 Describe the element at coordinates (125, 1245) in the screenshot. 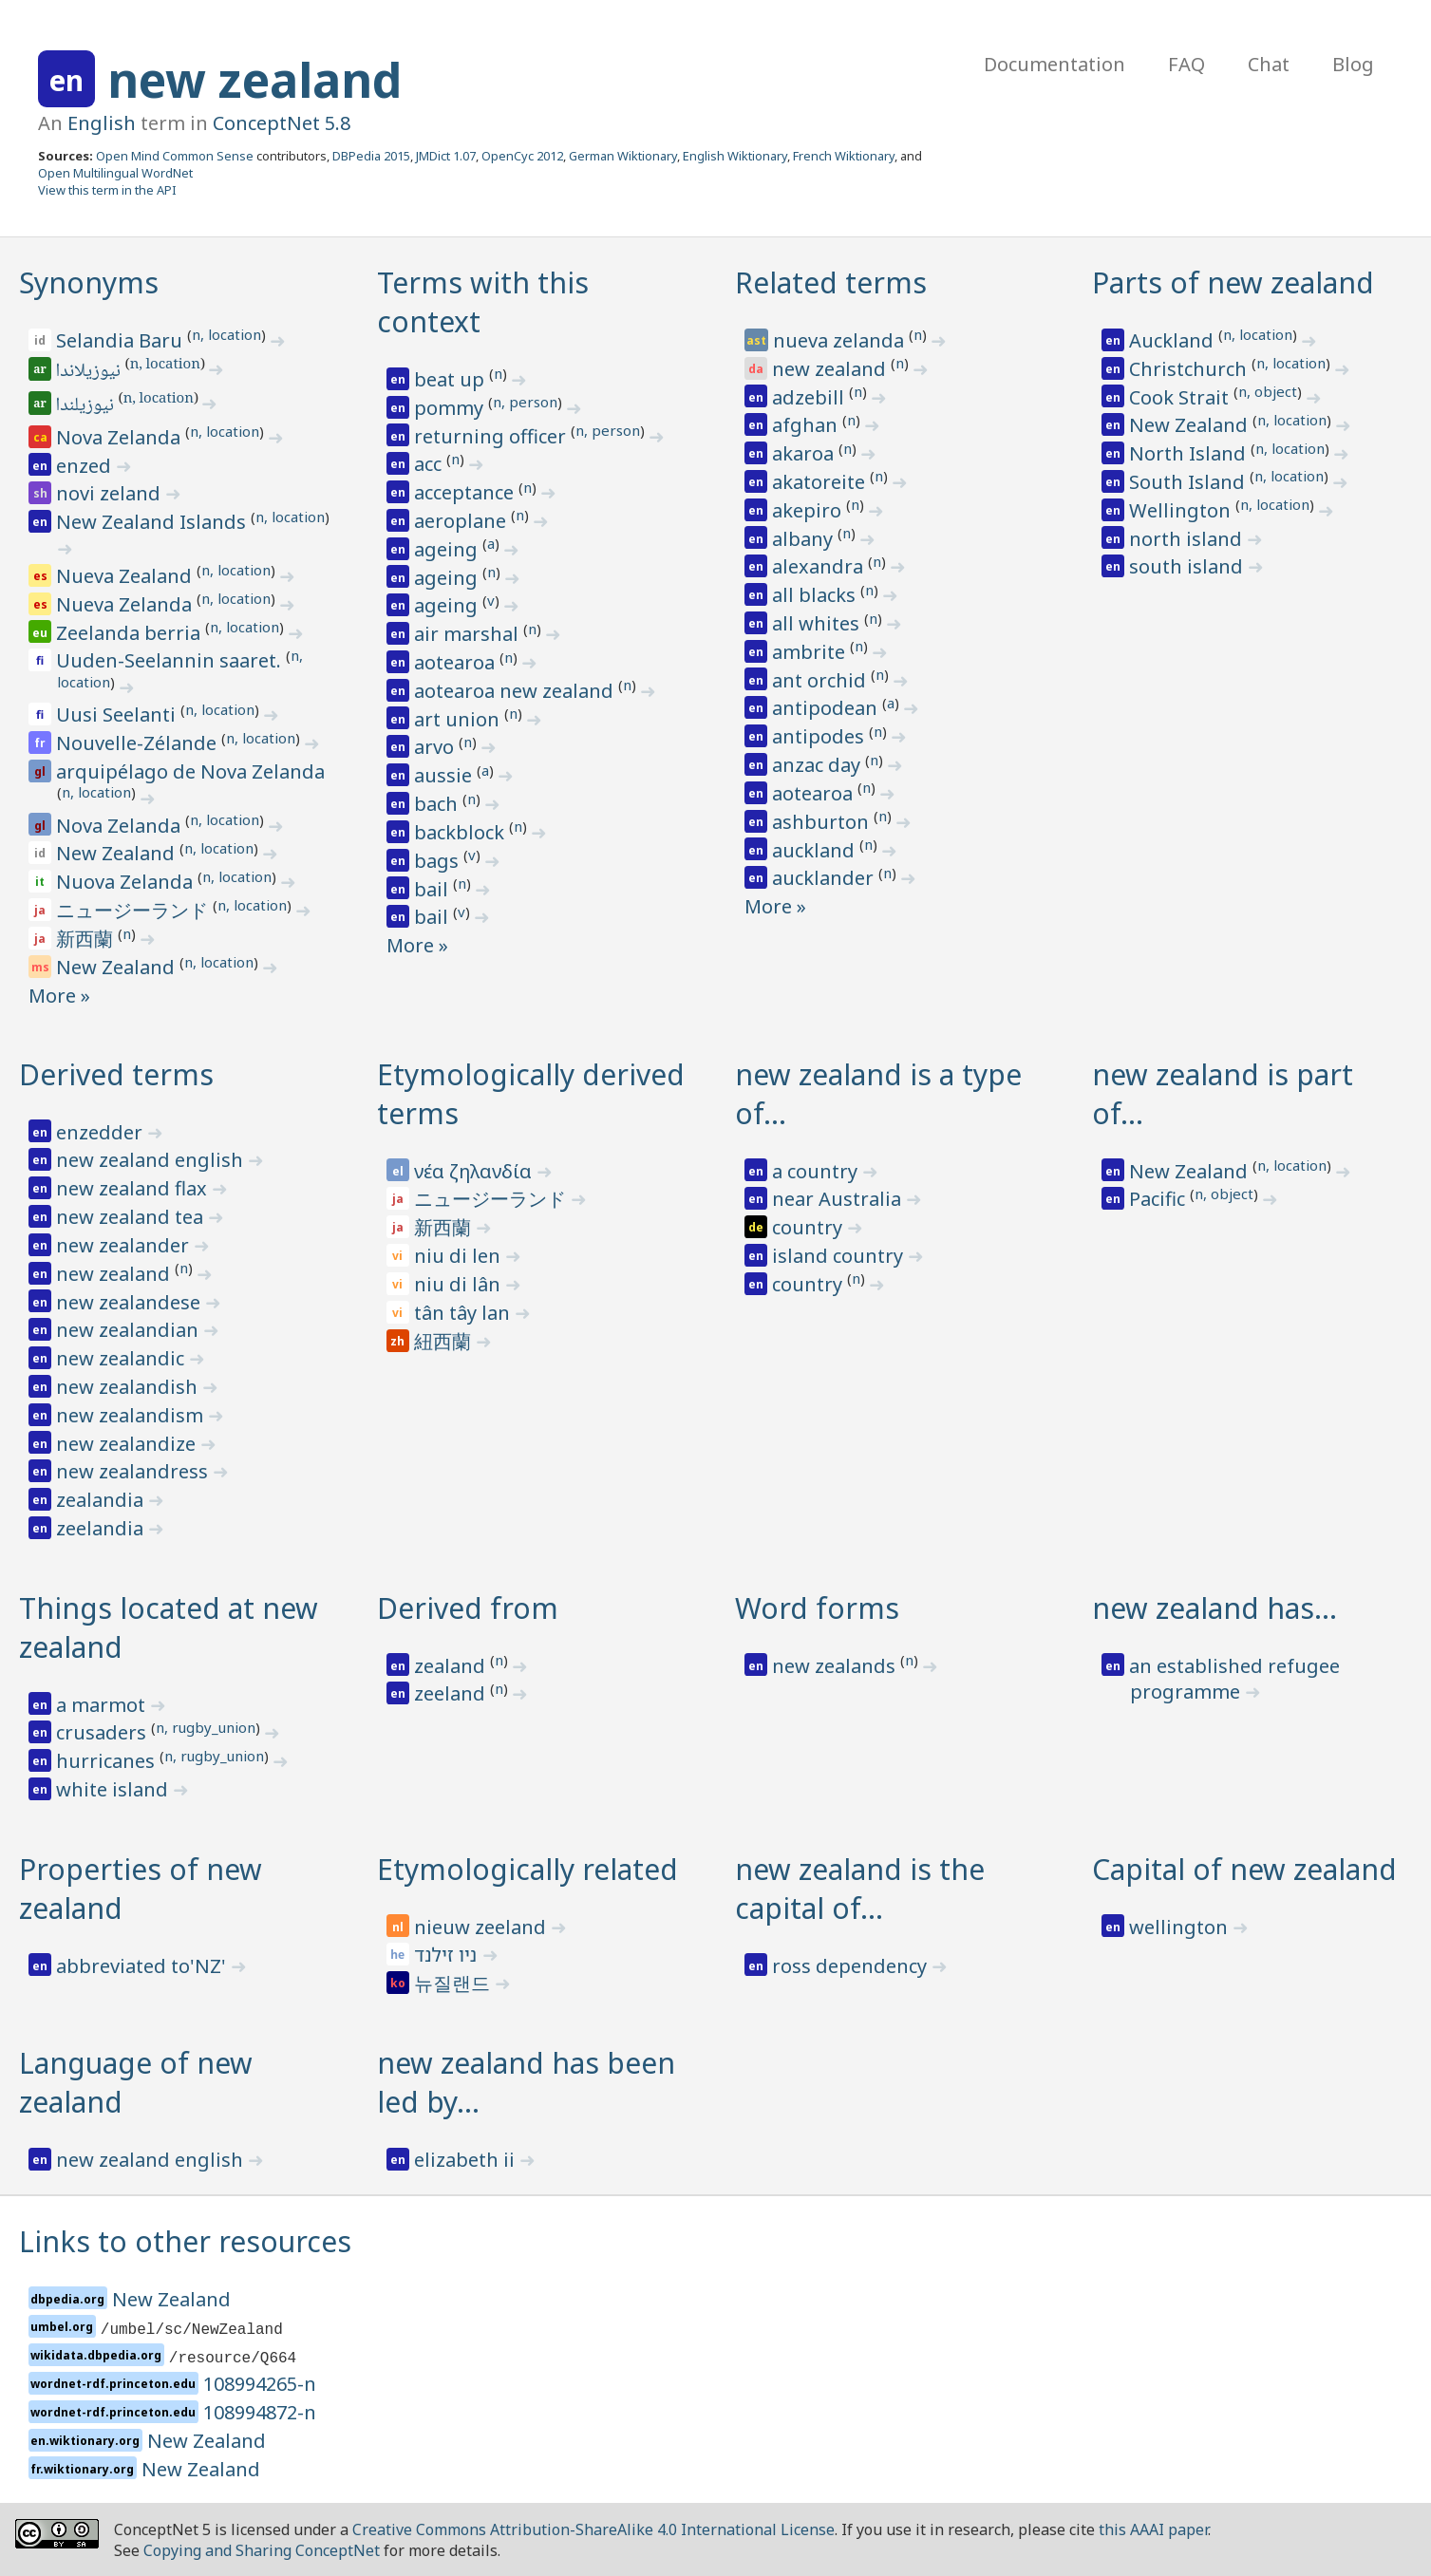

I see `new zealander` at that location.